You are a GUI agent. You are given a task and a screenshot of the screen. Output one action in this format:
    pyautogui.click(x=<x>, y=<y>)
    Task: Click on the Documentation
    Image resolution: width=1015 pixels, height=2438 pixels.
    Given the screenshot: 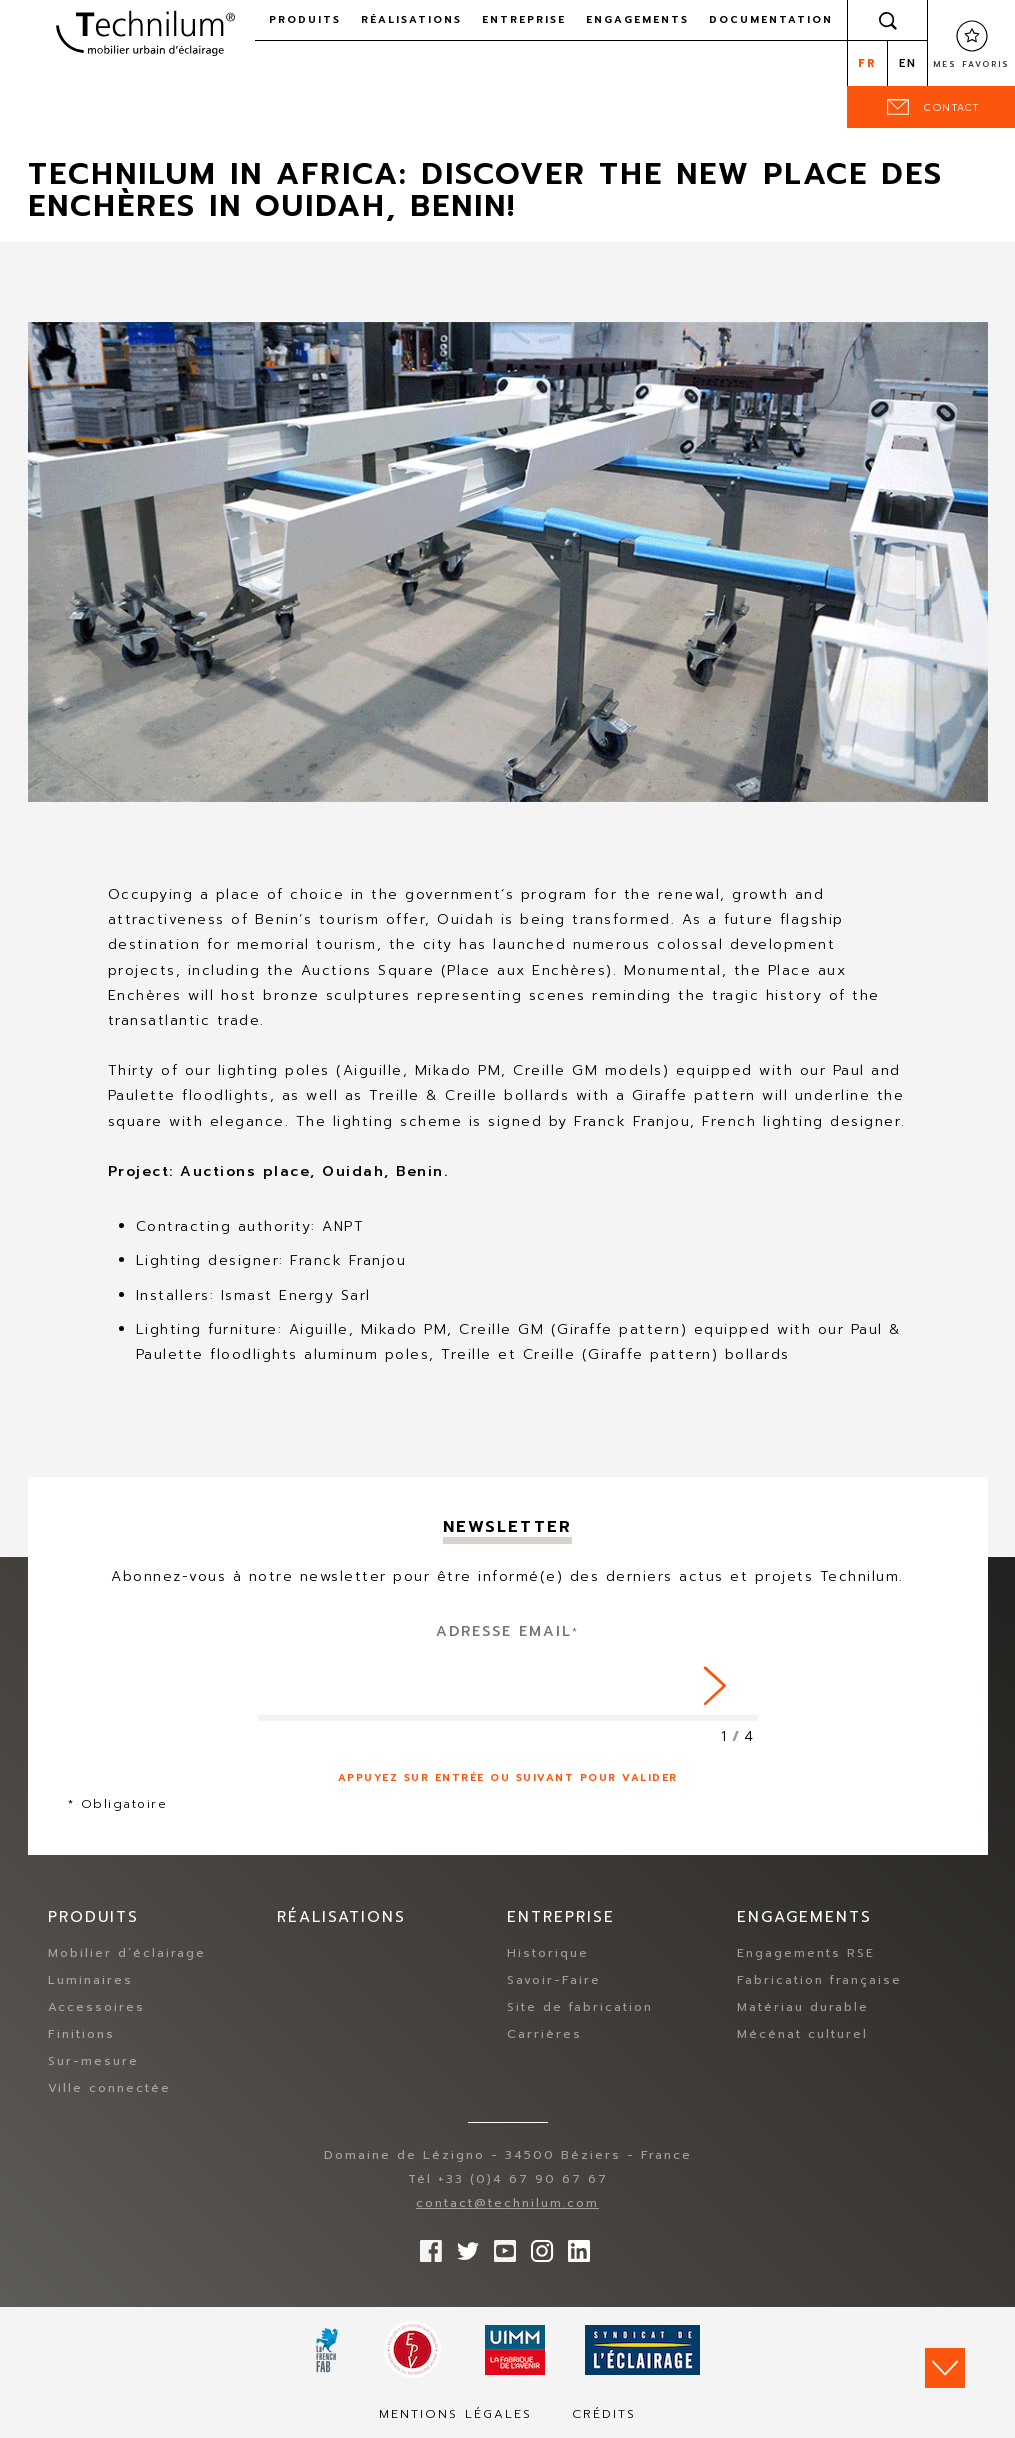 What is the action you would take?
    pyautogui.click(x=771, y=19)
    